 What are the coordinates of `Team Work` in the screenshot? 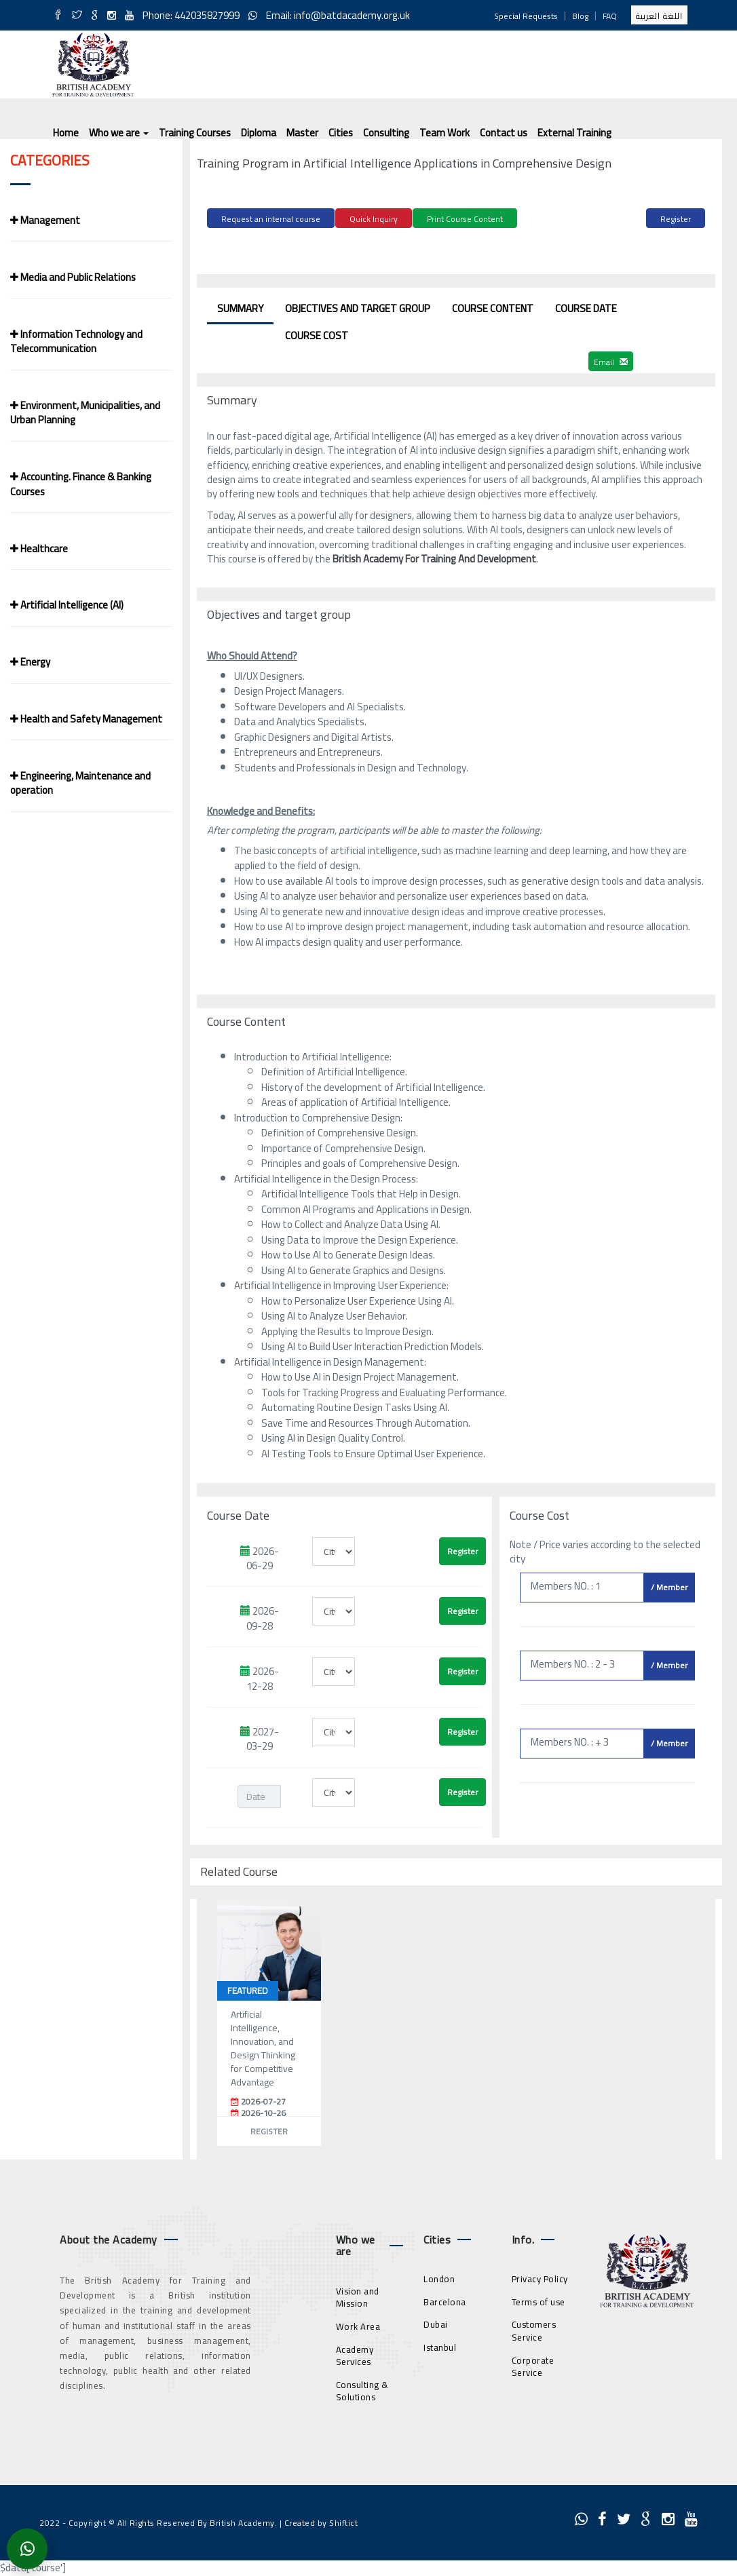 It's located at (444, 132).